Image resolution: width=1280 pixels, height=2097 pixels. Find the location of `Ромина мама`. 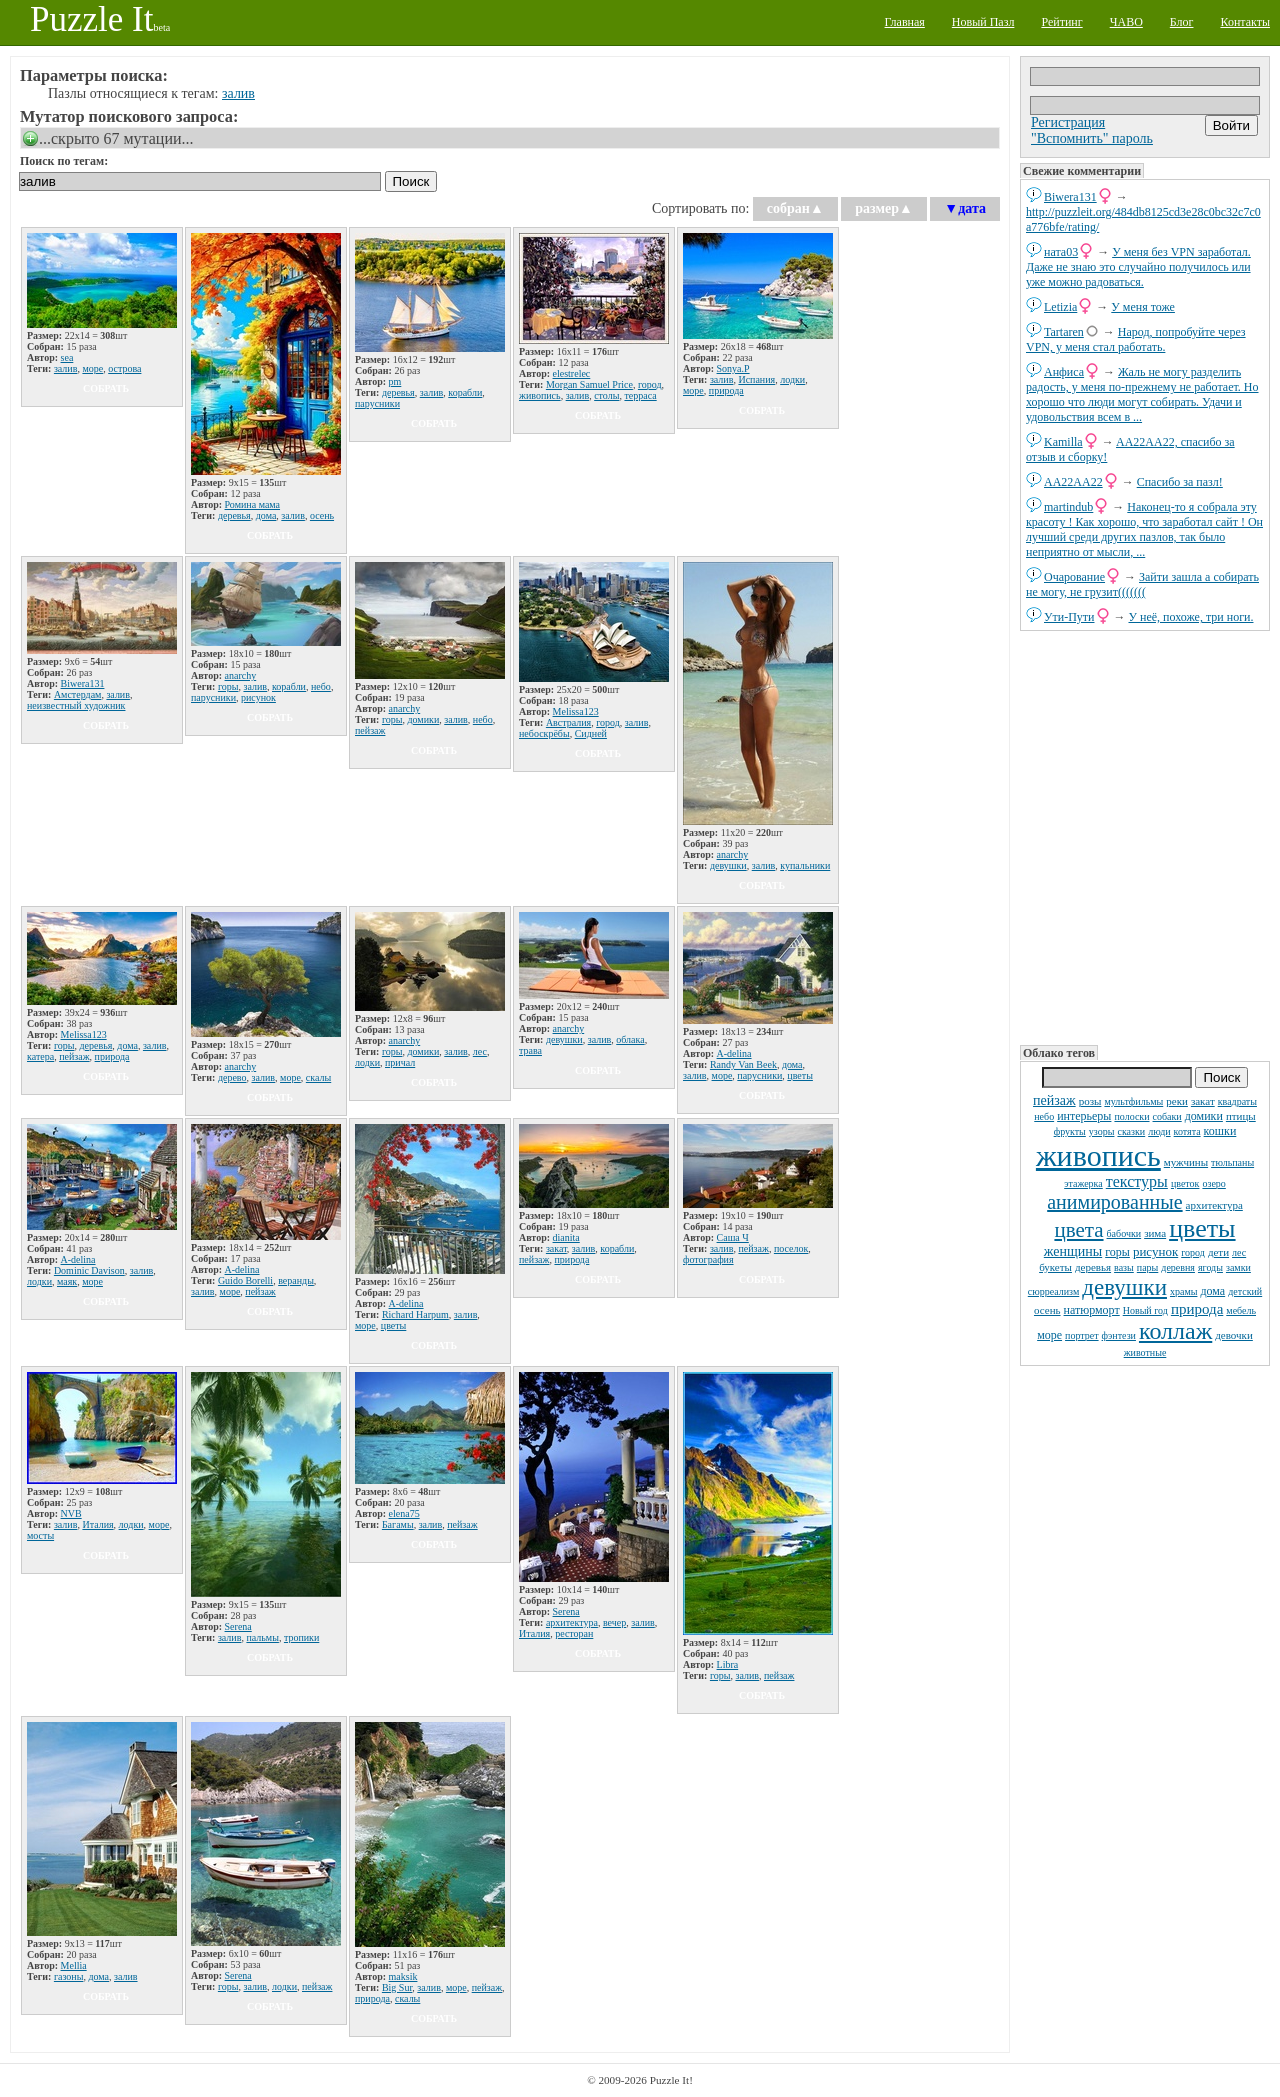

Ромина мама is located at coordinates (253, 504).